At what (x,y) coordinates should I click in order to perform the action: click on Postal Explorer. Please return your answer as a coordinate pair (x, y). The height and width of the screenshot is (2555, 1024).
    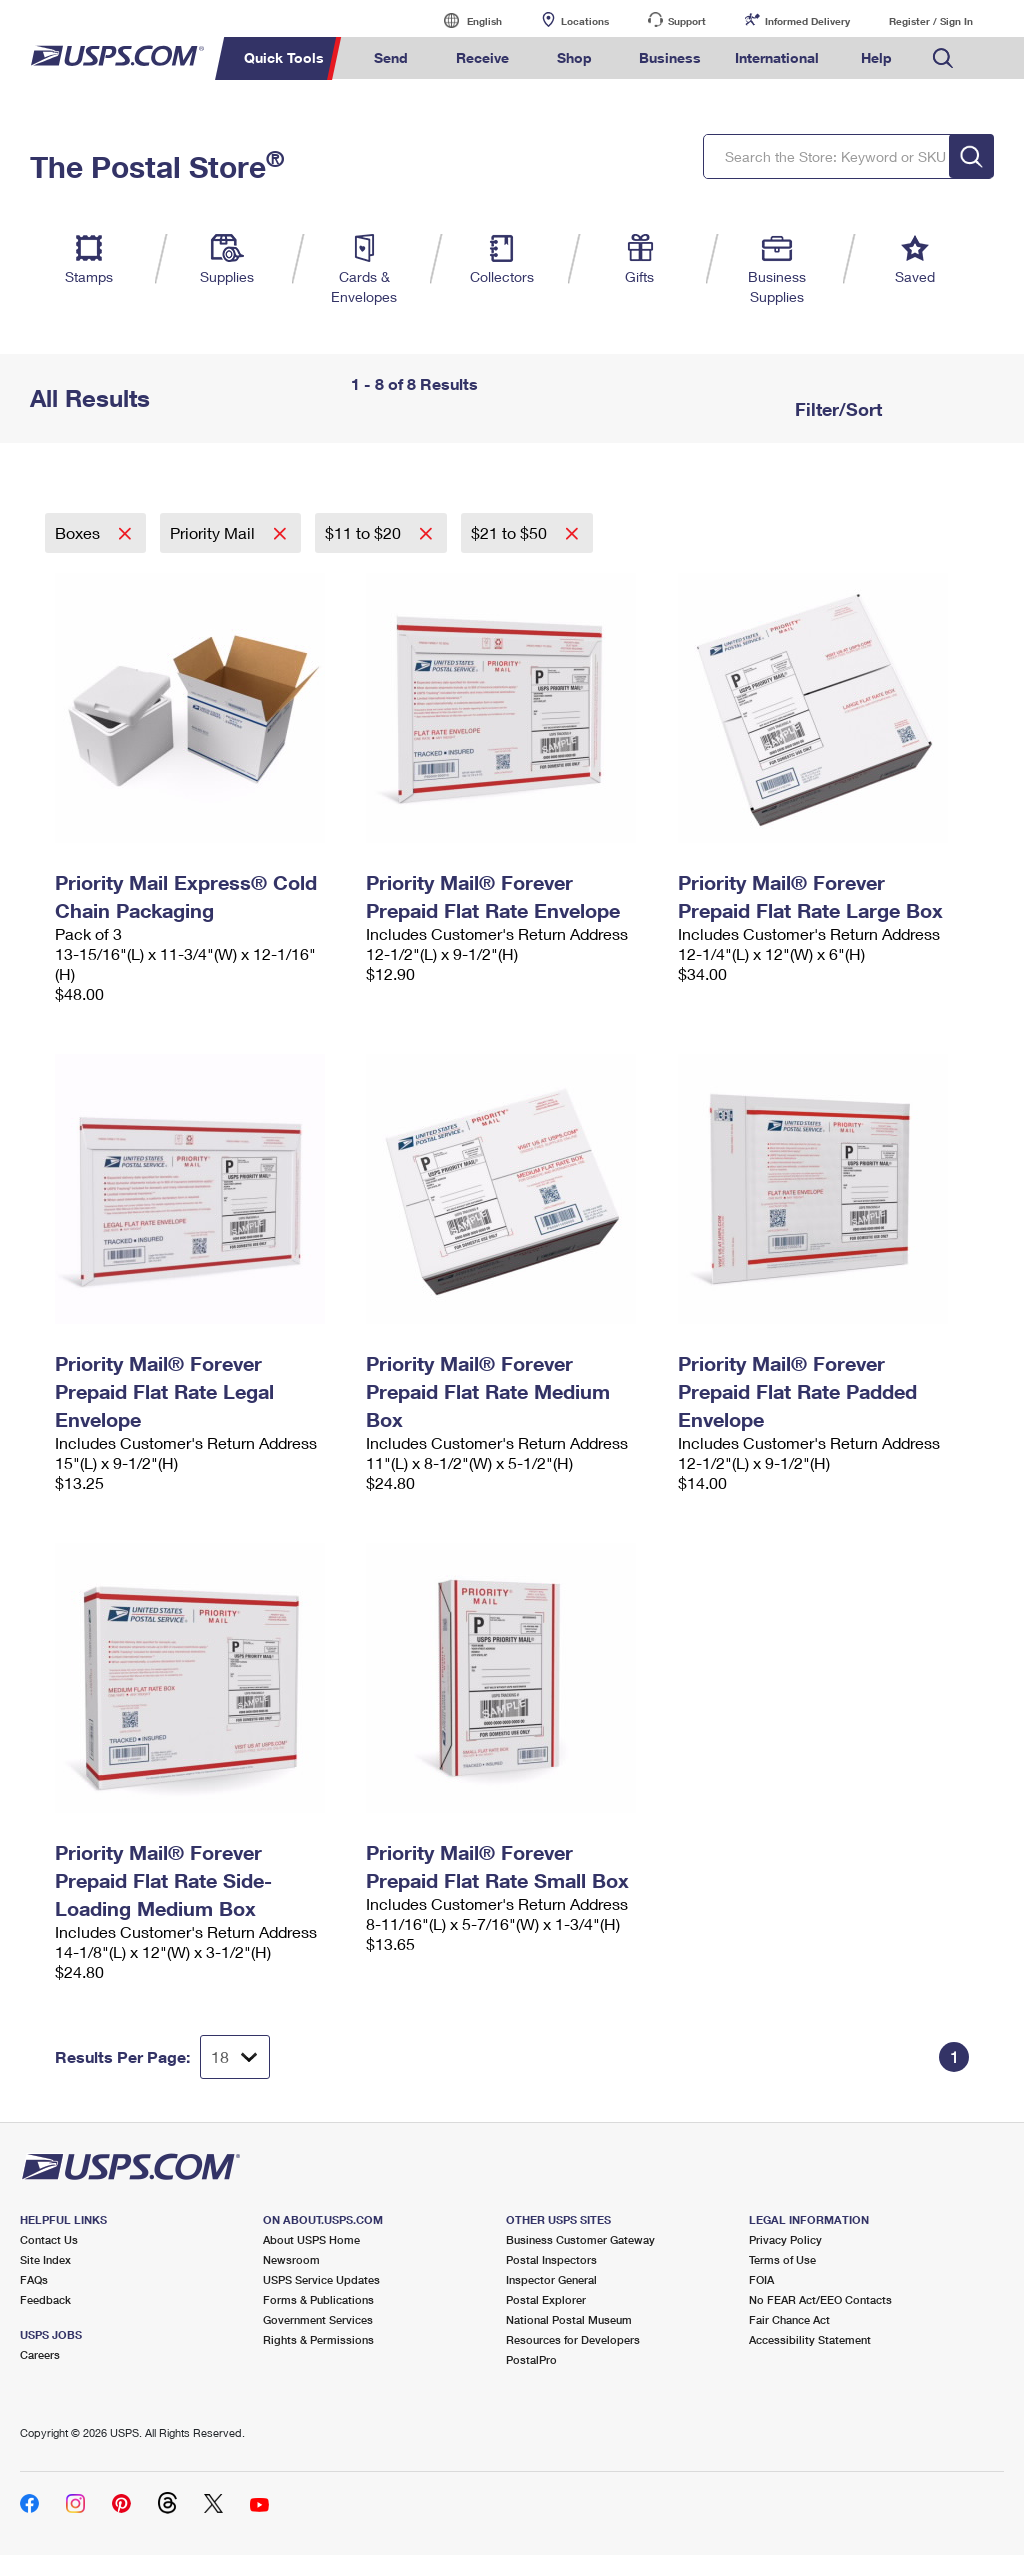
    Looking at the image, I should click on (546, 2299).